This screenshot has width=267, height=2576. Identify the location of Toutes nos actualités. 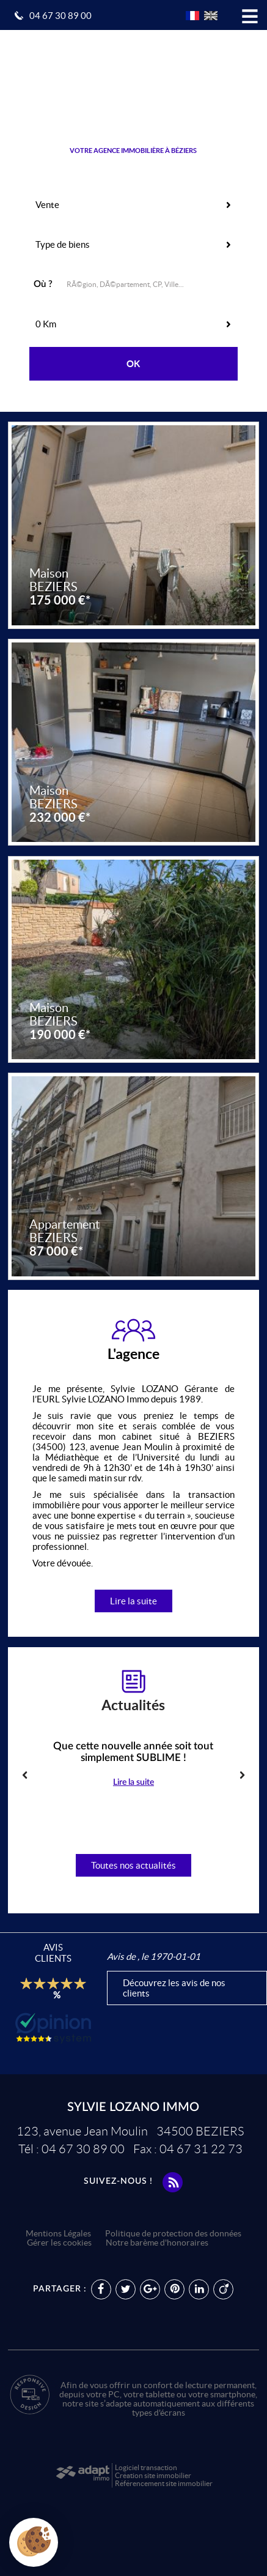
(133, 1865).